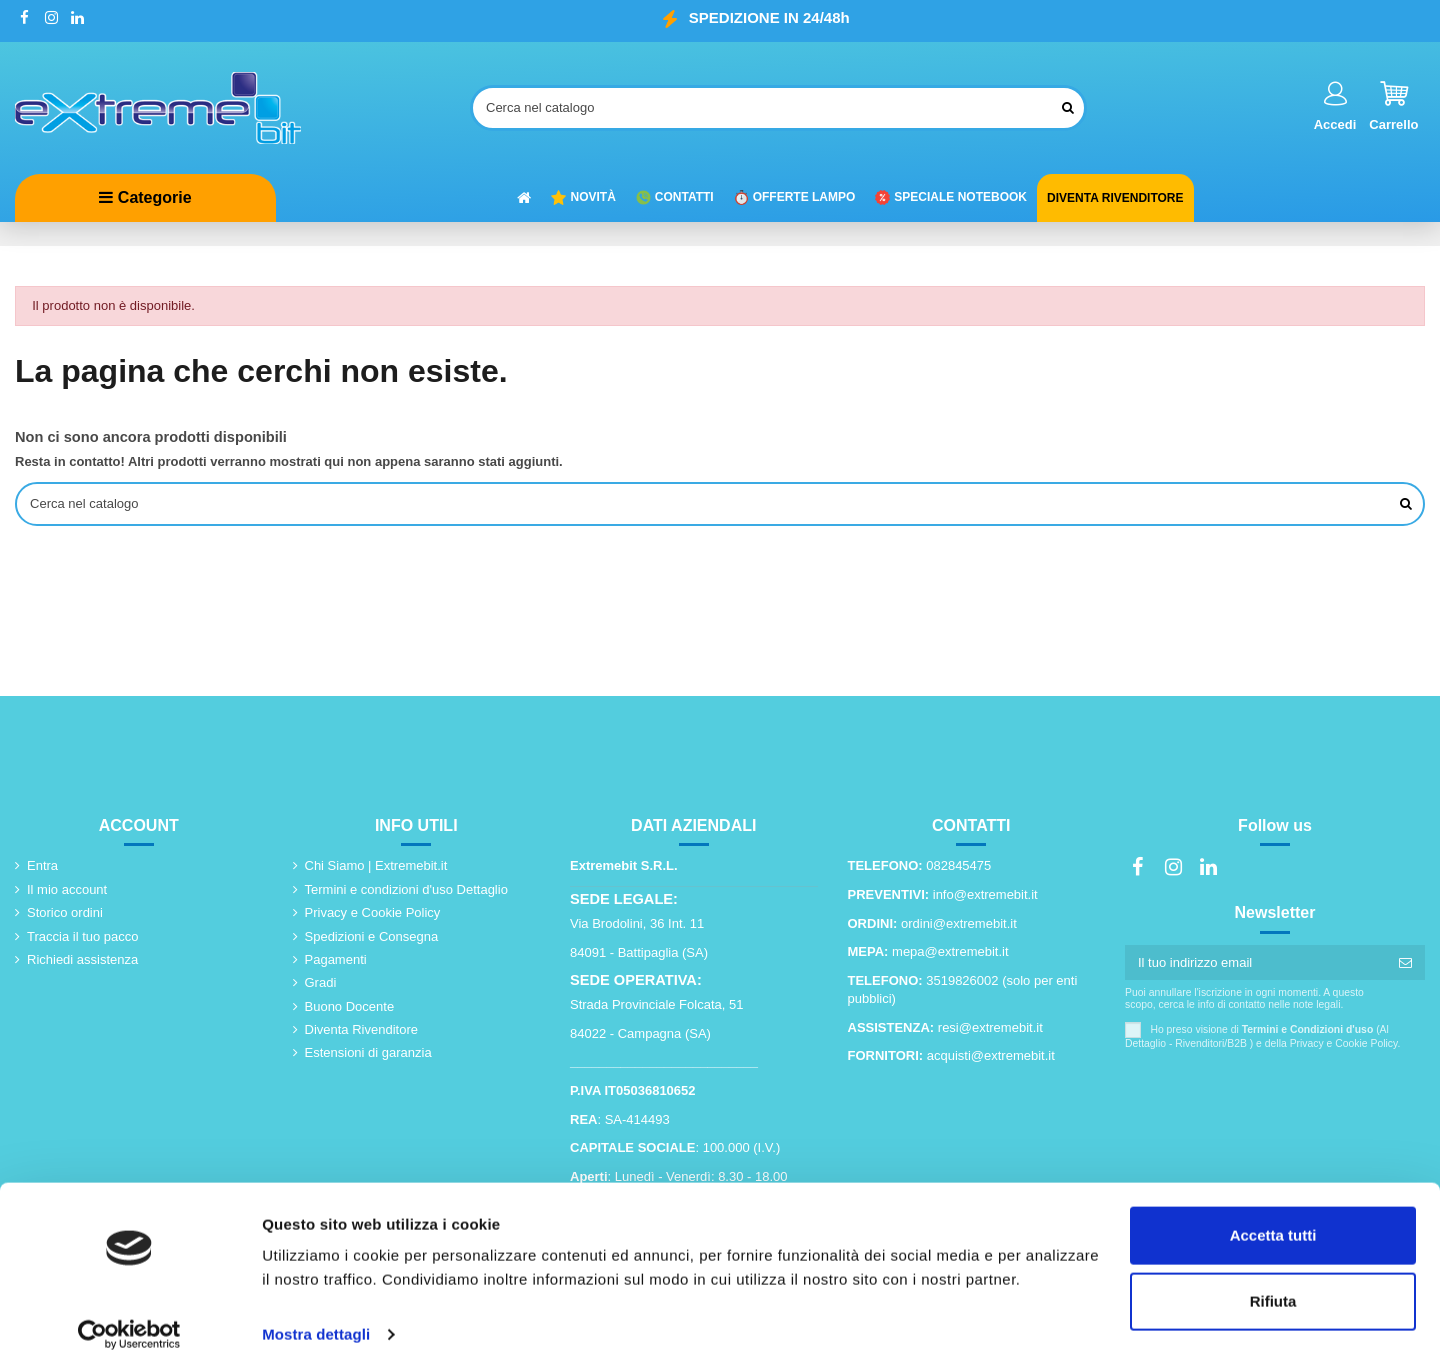 The image size is (1440, 1351). What do you see at coordinates (42, 867) in the screenshot?
I see `Entra` at bounding box center [42, 867].